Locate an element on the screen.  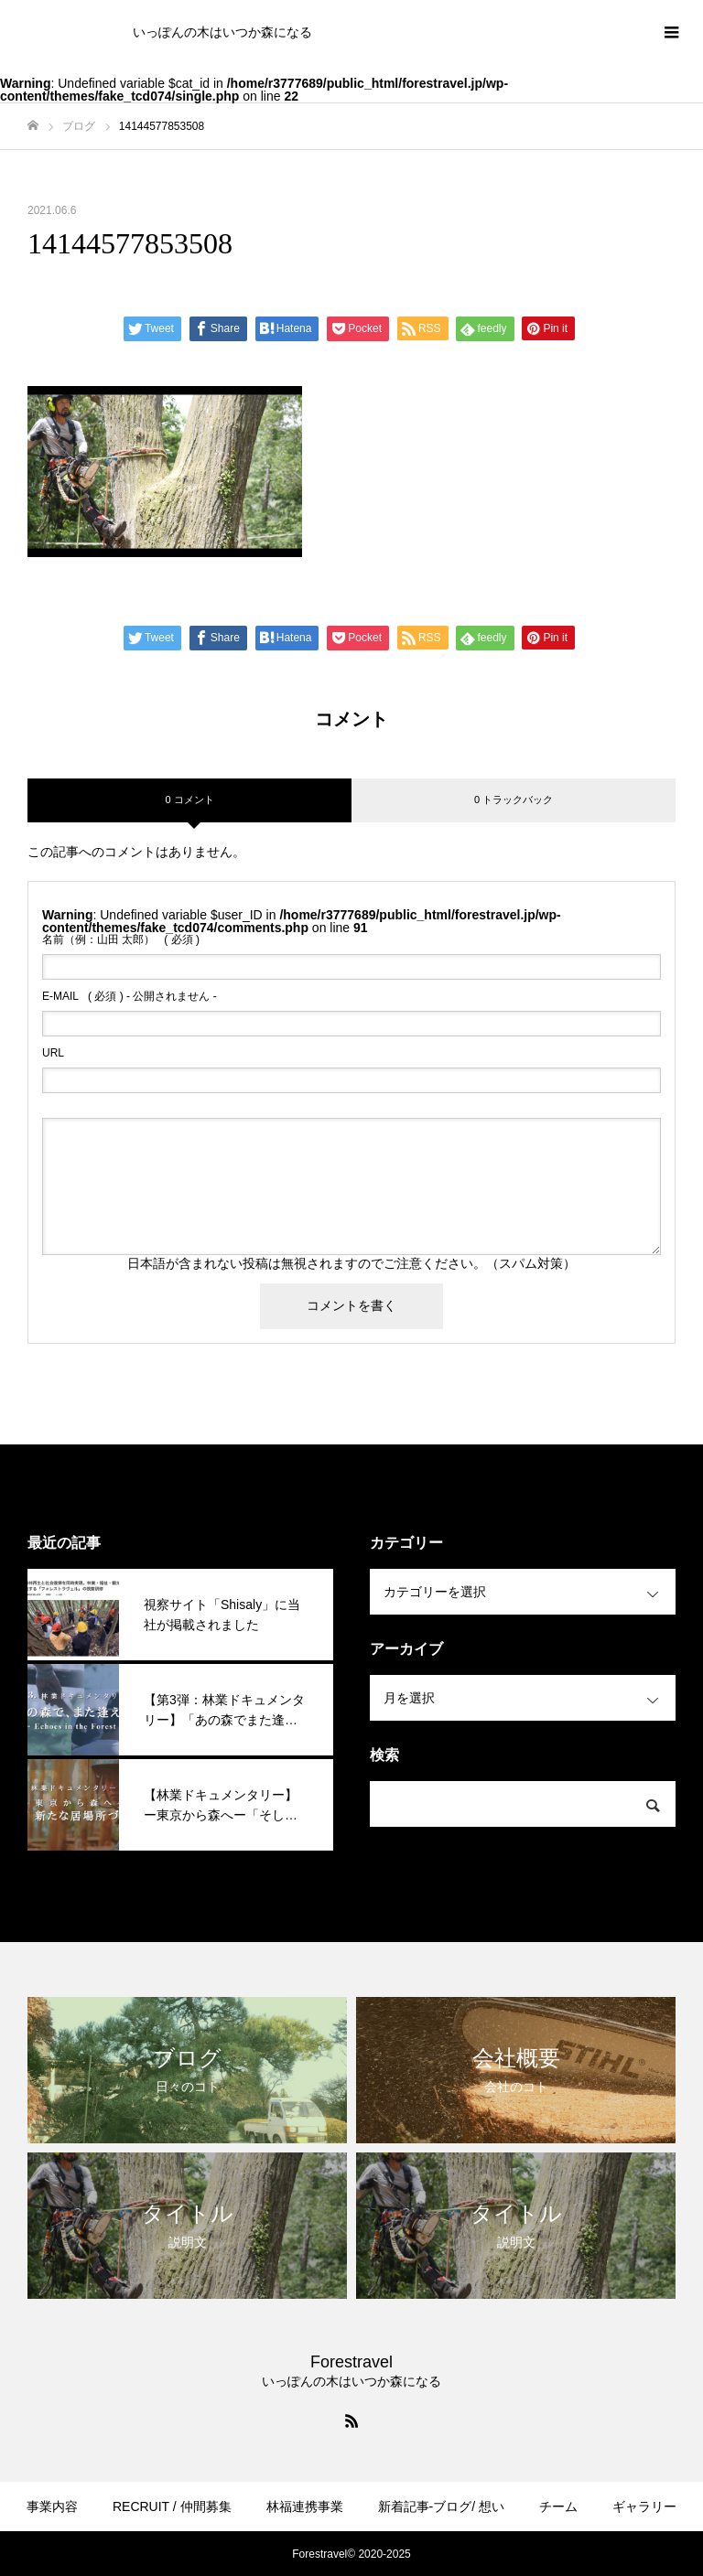
新着記事-ブログ/ 想い is located at coordinates (441, 2506).